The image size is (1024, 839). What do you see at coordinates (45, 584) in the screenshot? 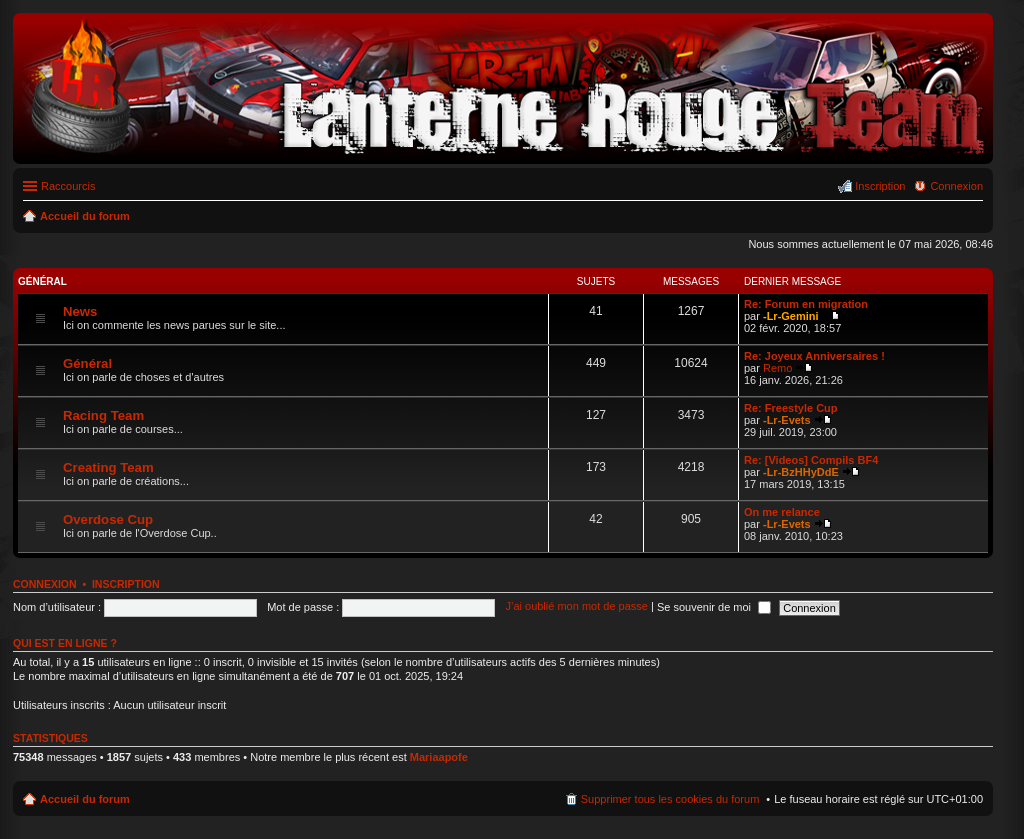
I see `Connexion` at bounding box center [45, 584].